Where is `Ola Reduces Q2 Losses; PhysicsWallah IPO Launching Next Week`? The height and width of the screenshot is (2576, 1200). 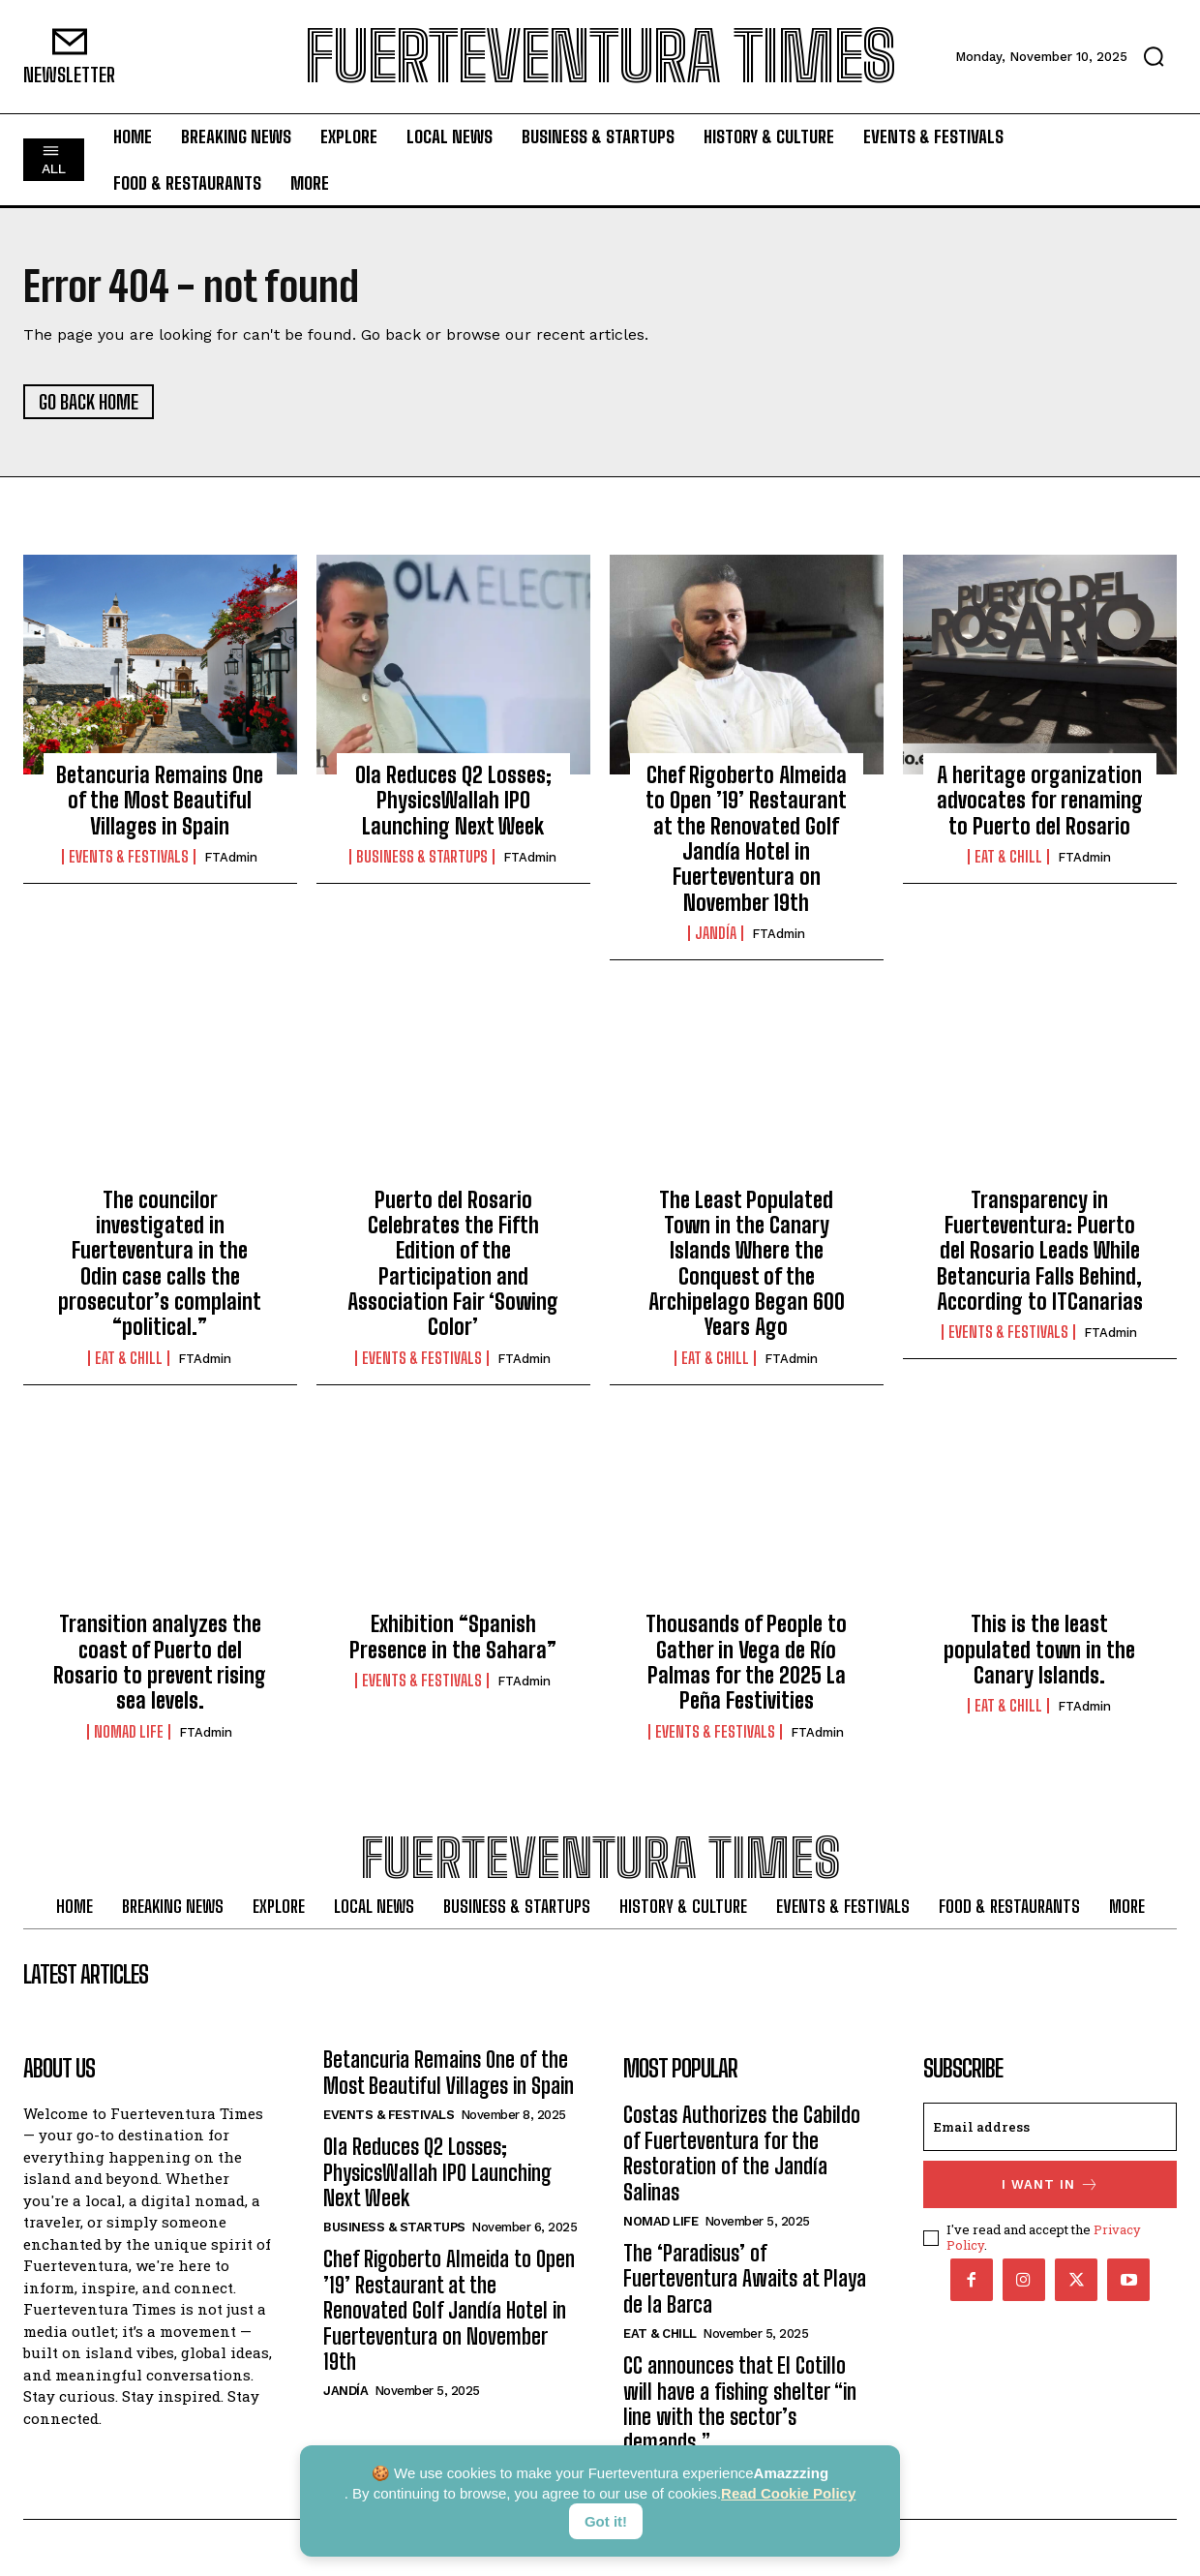 Ola Reduces Q2 Losses; PhysicsWallah IPO Launching Next Week is located at coordinates (453, 800).